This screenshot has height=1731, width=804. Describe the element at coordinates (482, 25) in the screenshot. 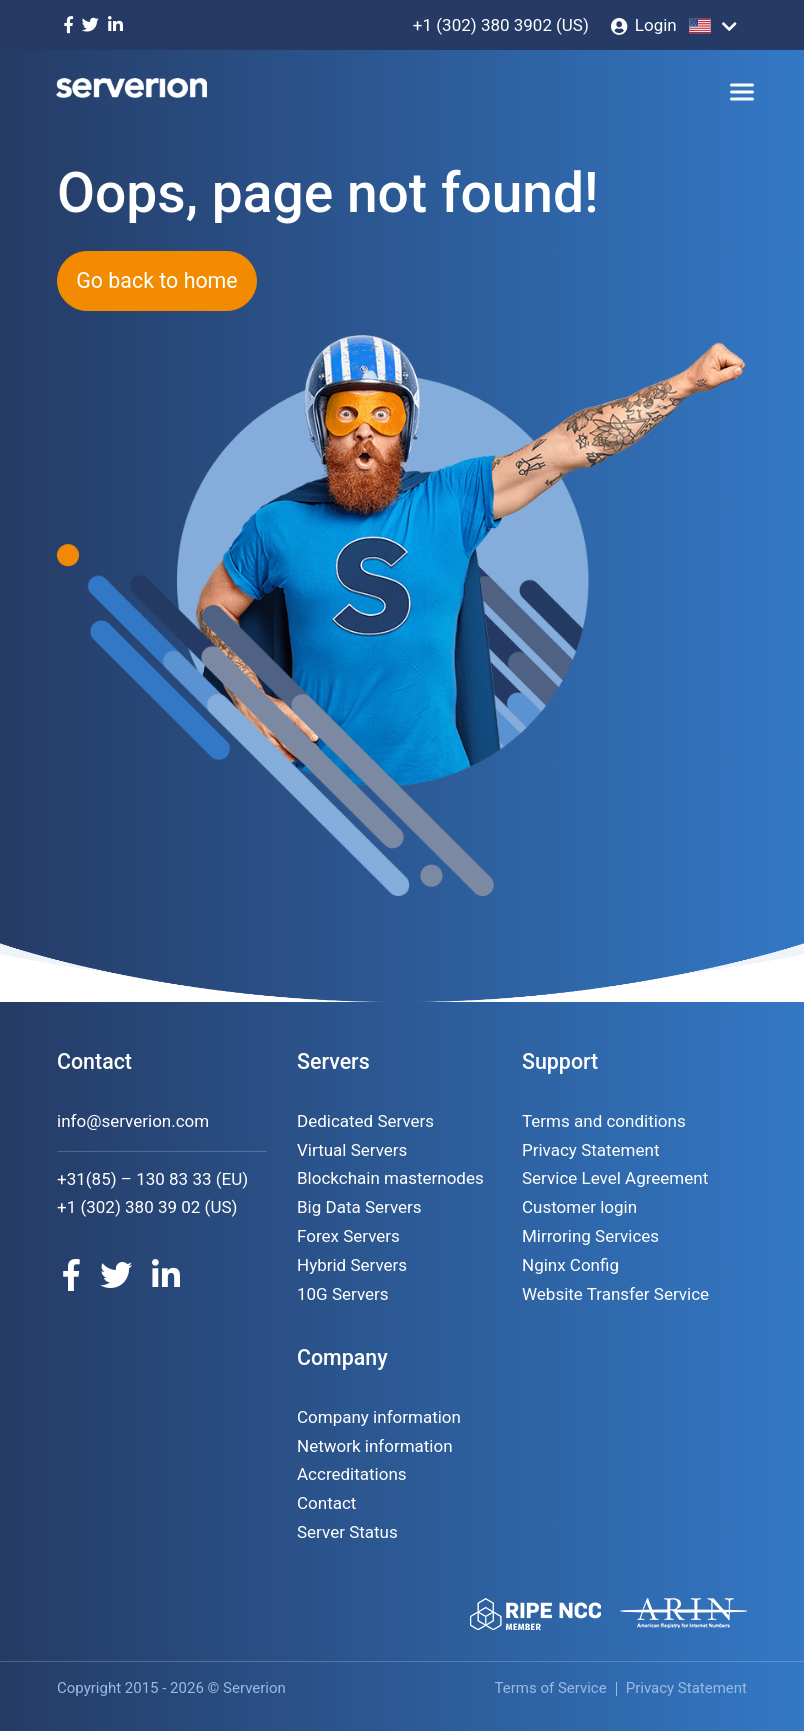

I see `+1 (302) 380 3902` at that location.